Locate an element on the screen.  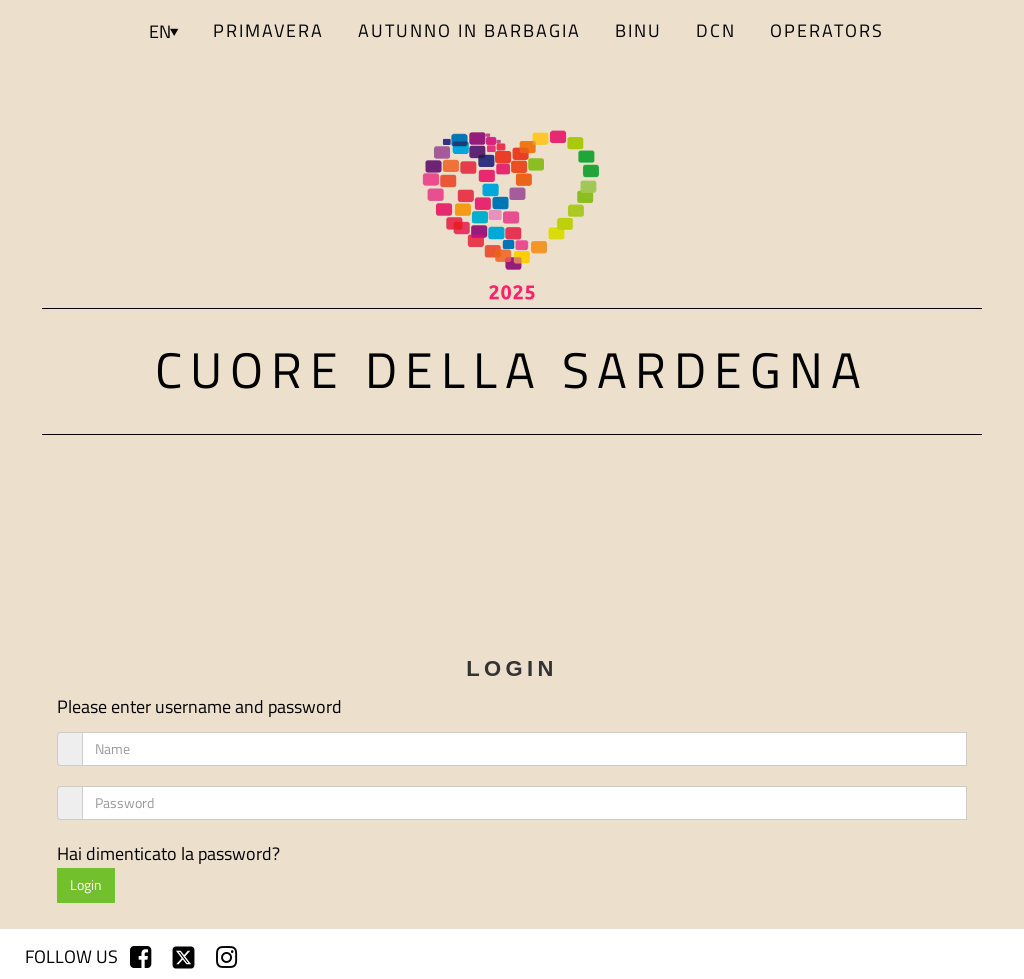
Login is located at coordinates (86, 884).